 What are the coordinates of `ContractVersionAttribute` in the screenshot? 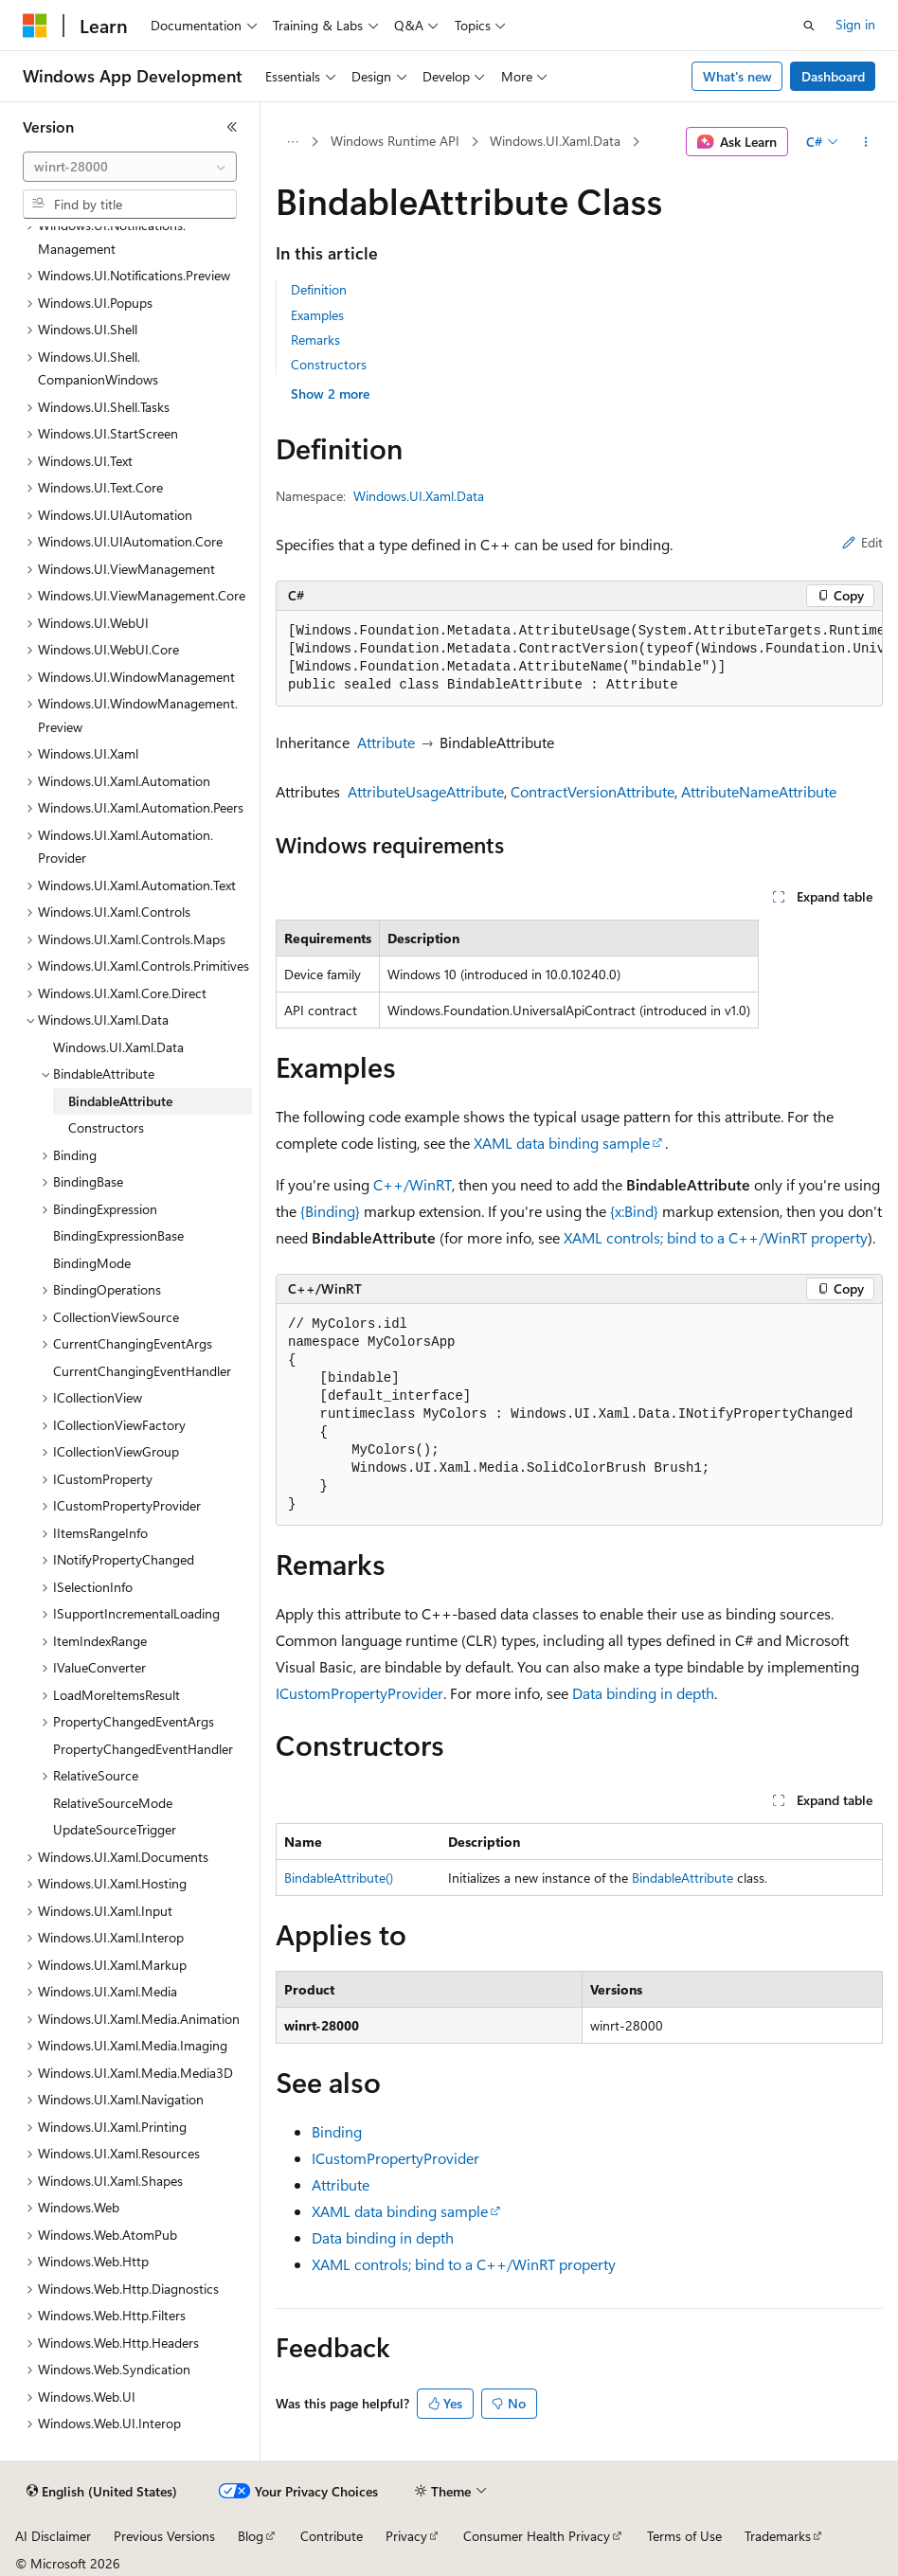 It's located at (592, 791).